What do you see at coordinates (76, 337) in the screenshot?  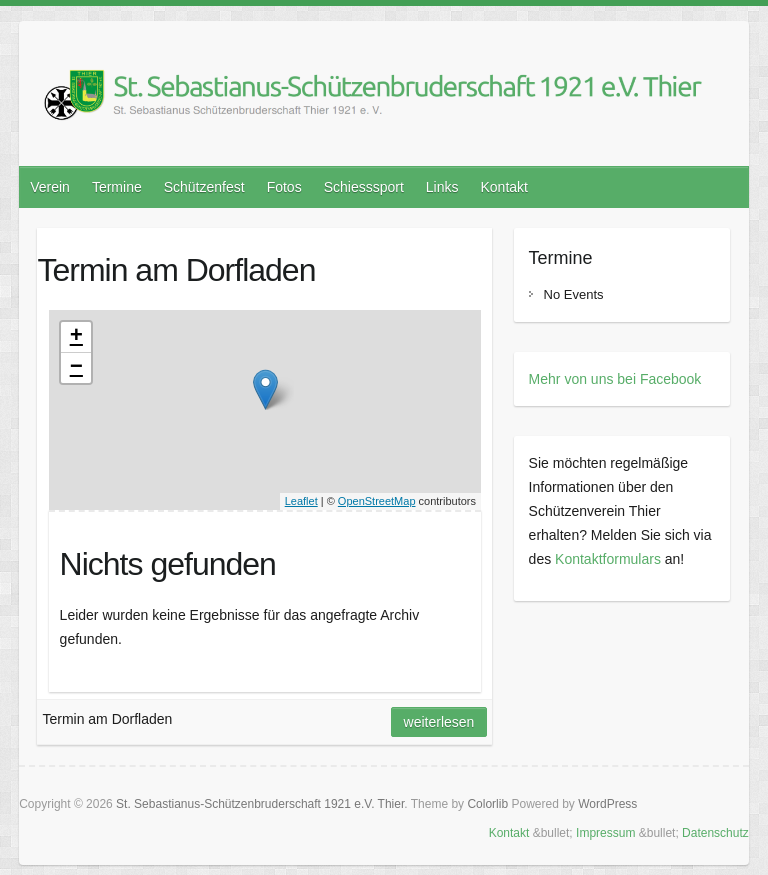 I see `+ [button]` at bounding box center [76, 337].